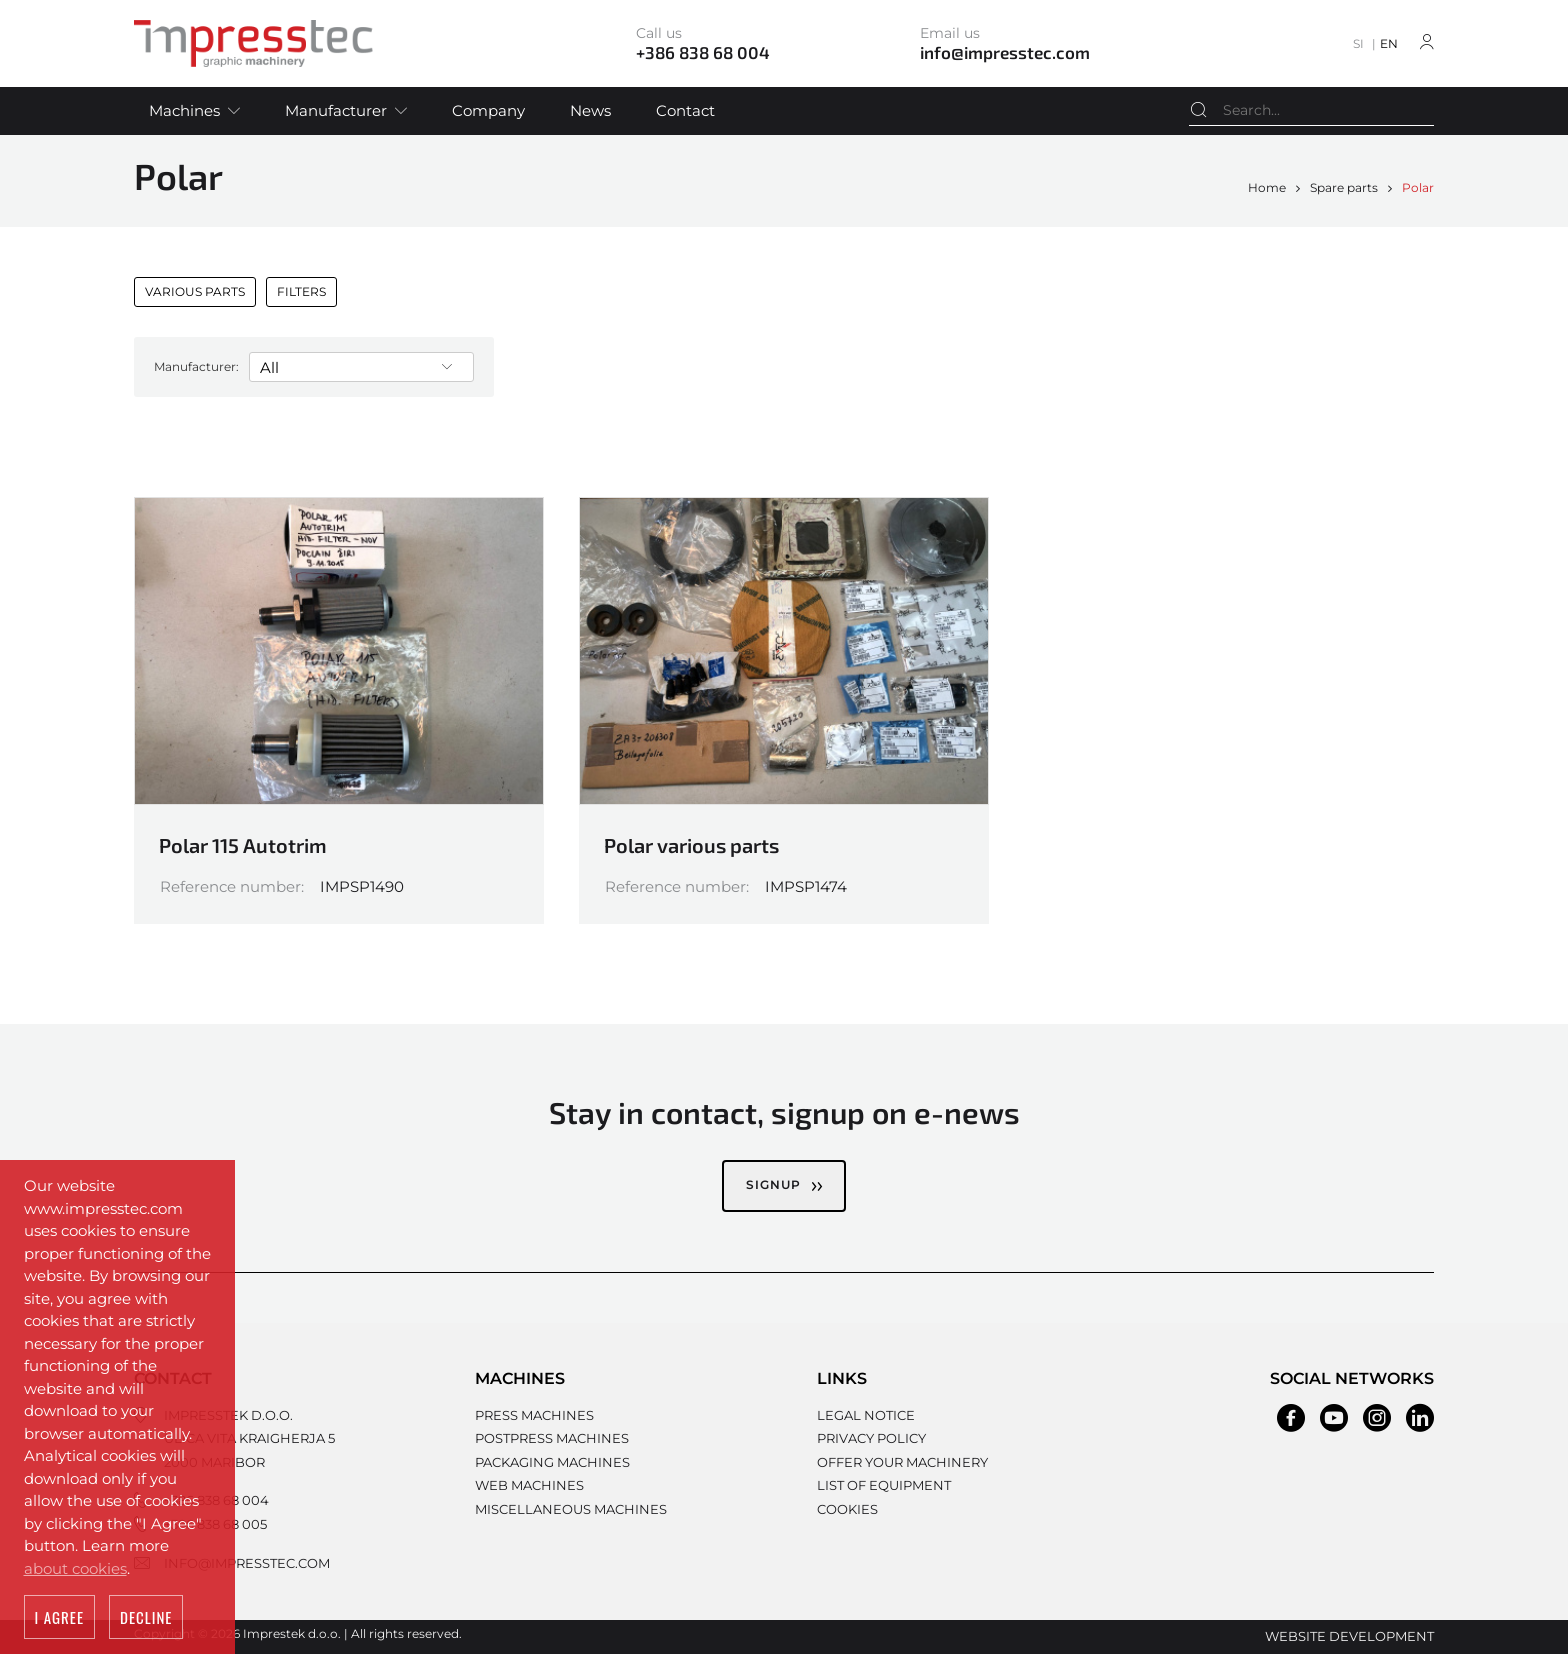  Describe the element at coordinates (571, 1509) in the screenshot. I see `Miscellaneous machines` at that location.